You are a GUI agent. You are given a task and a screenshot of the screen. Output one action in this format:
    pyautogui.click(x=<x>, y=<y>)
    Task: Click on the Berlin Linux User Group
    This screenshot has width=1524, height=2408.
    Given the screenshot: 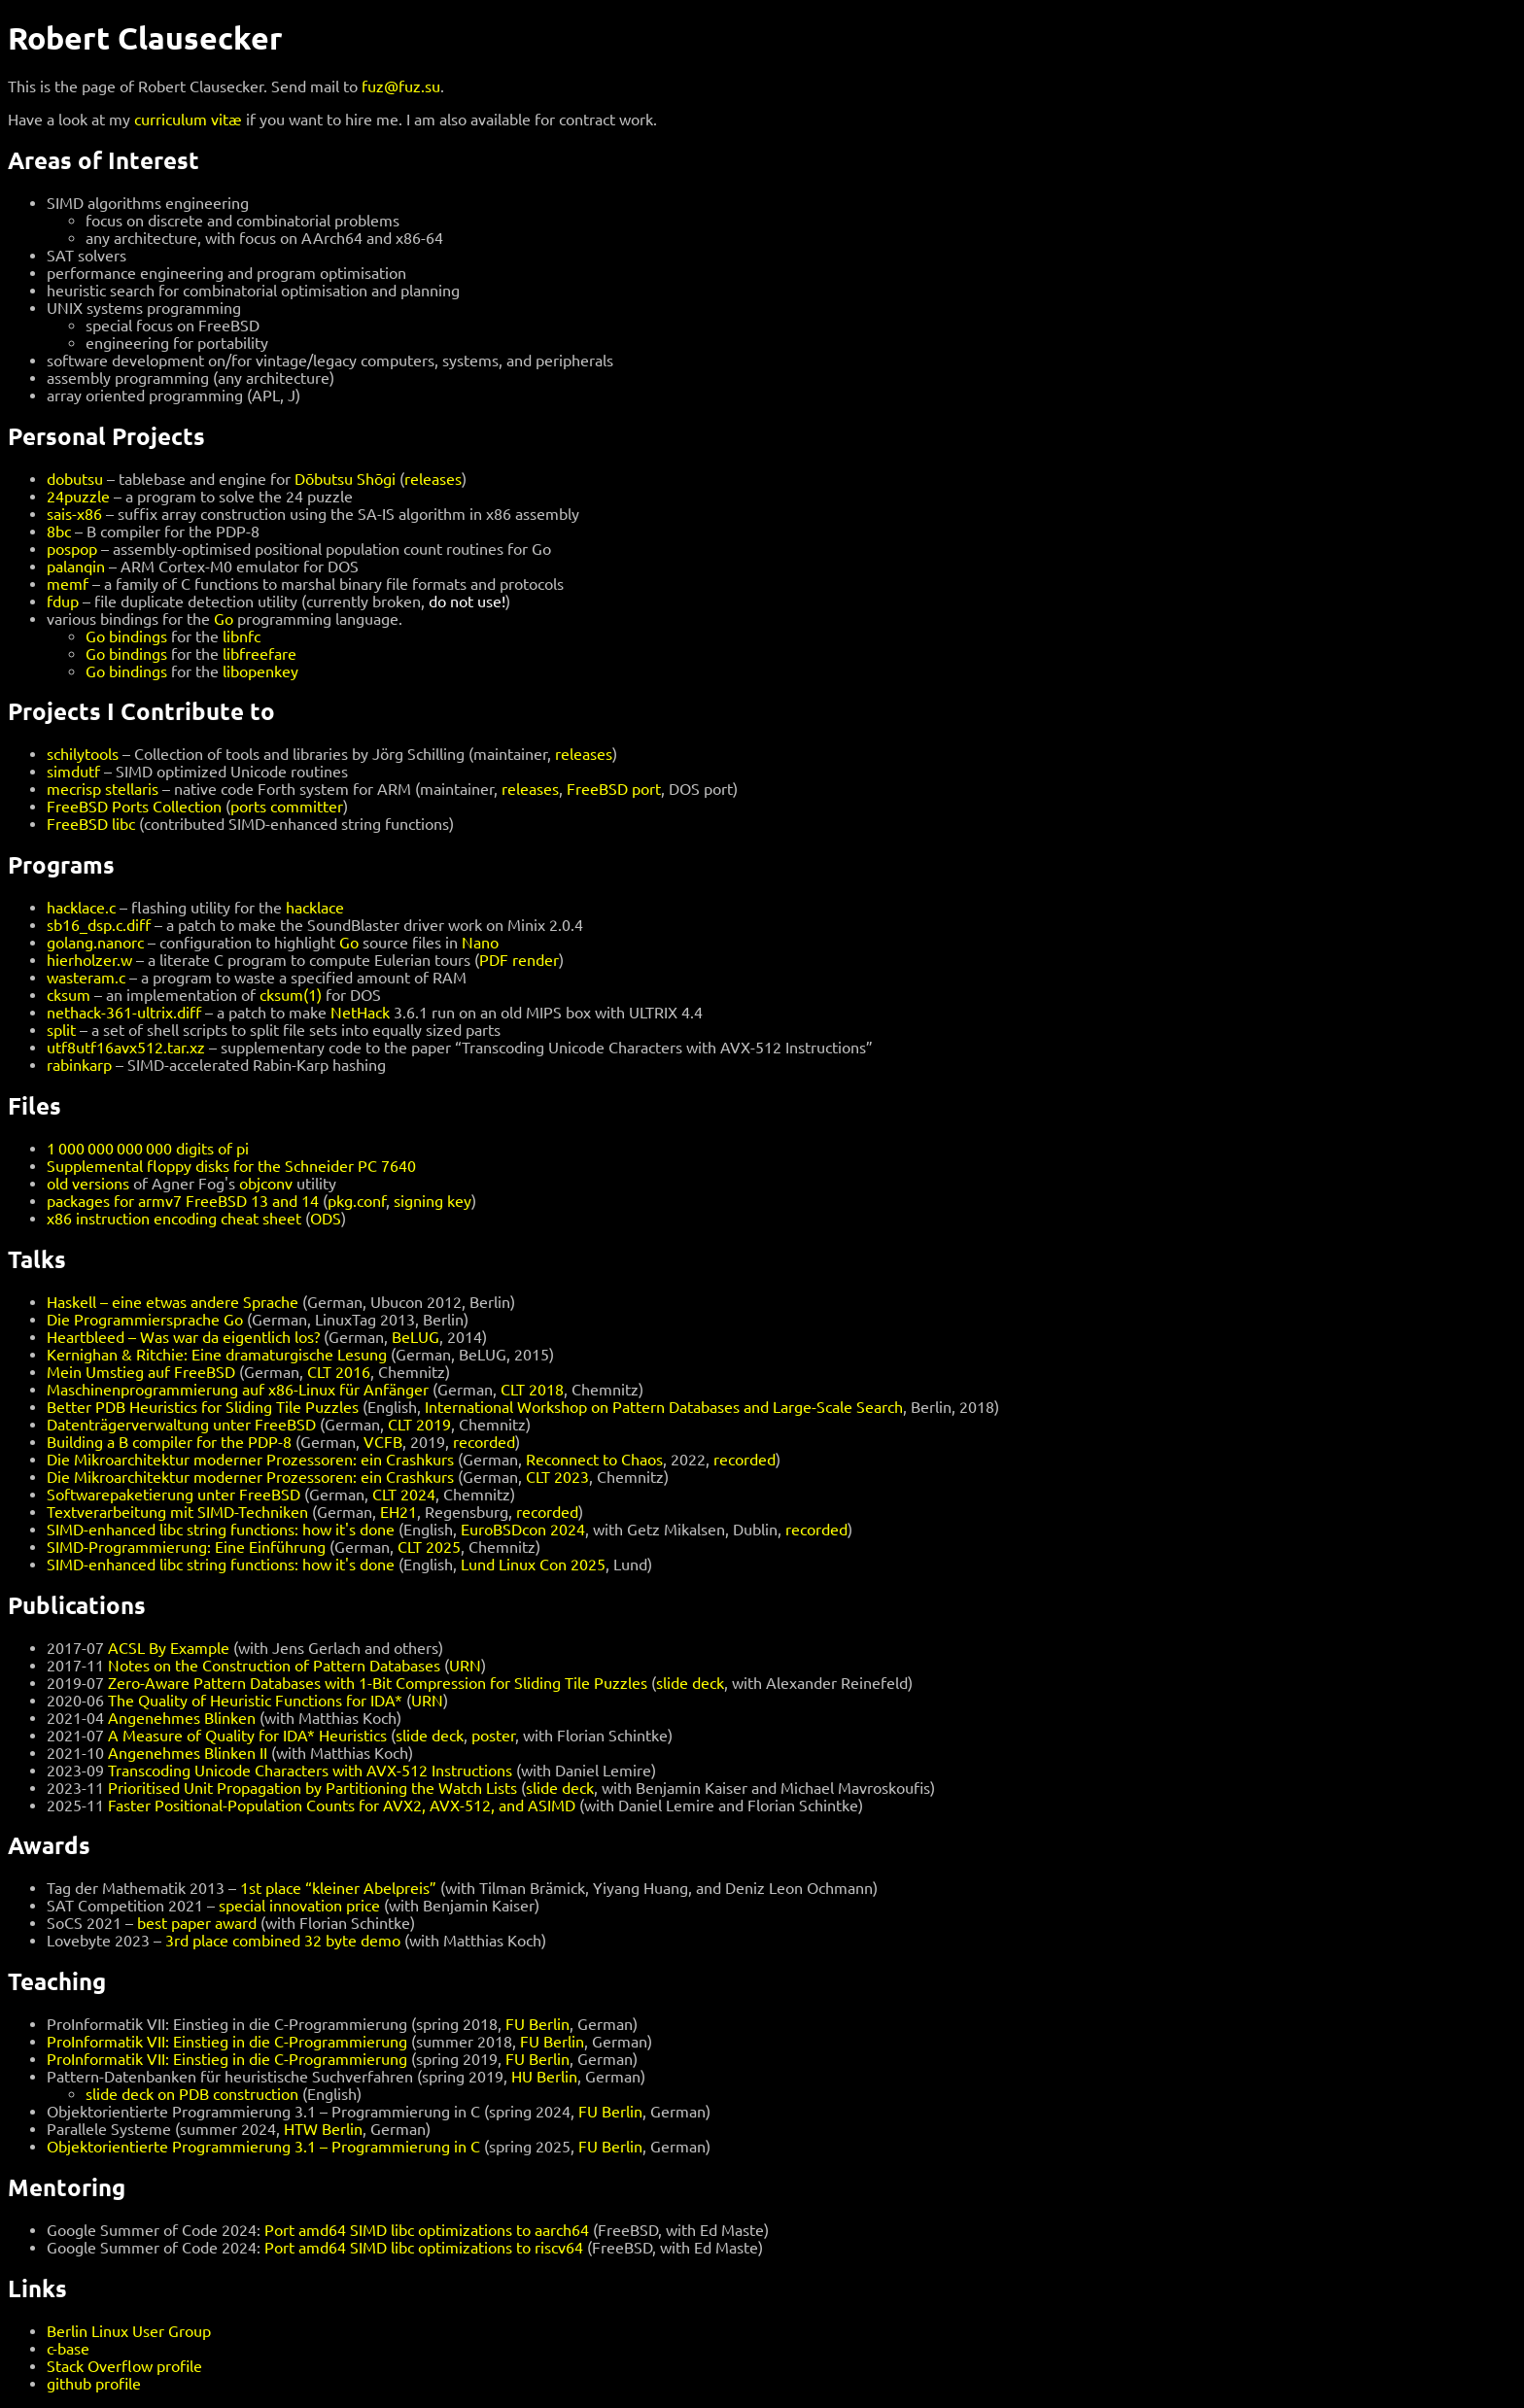 What is the action you would take?
    pyautogui.click(x=129, y=2331)
    